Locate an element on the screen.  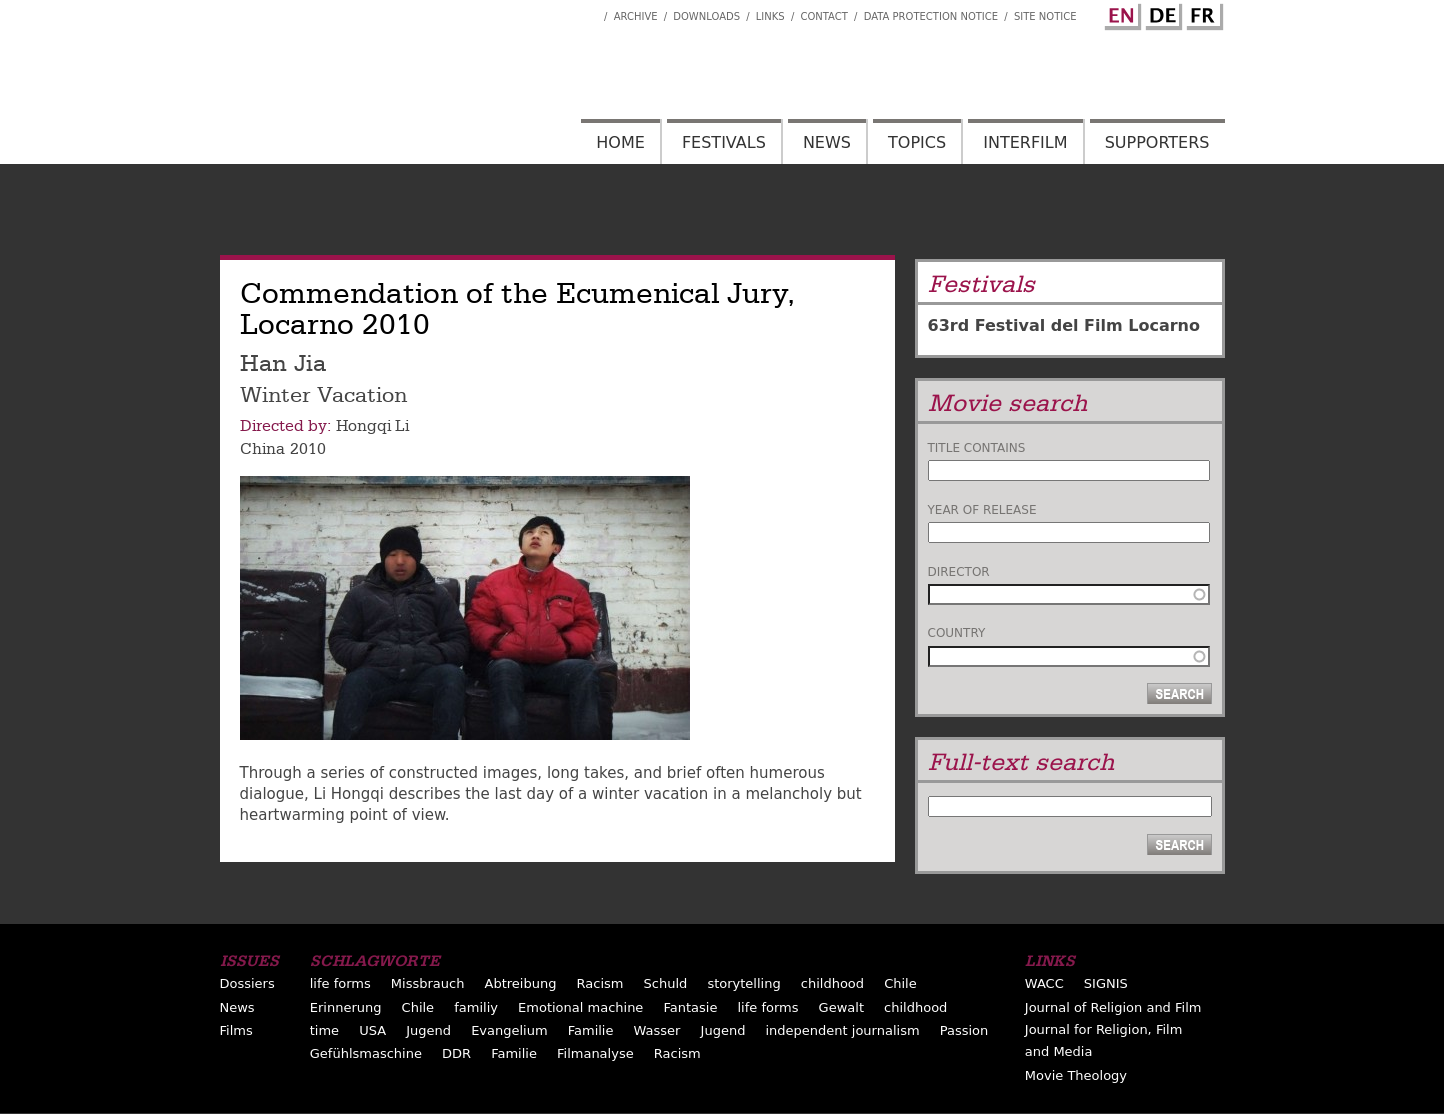
Gefühlsmaschine is located at coordinates (366, 1053).